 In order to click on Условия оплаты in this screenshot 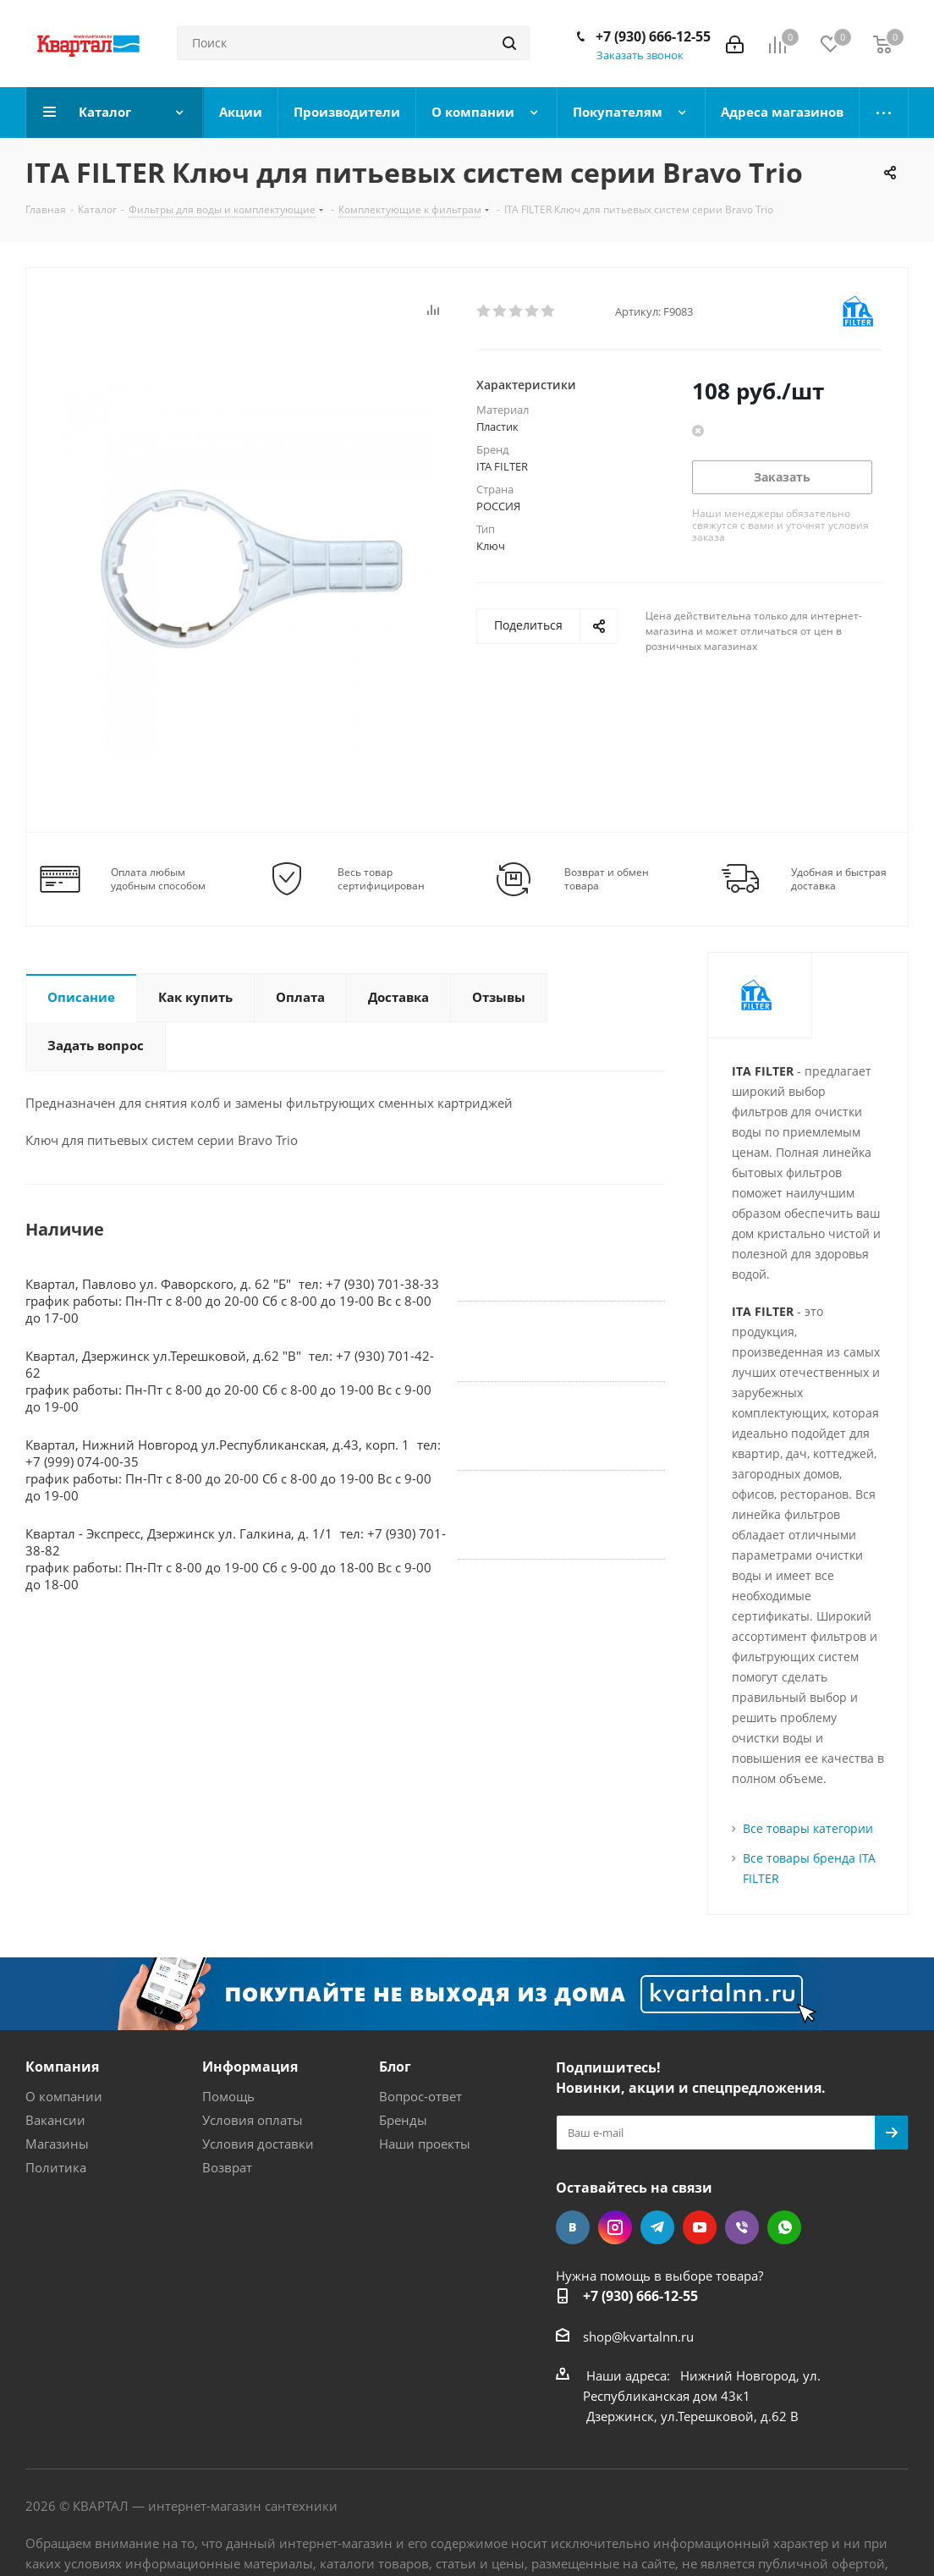, I will do `click(252, 2119)`.